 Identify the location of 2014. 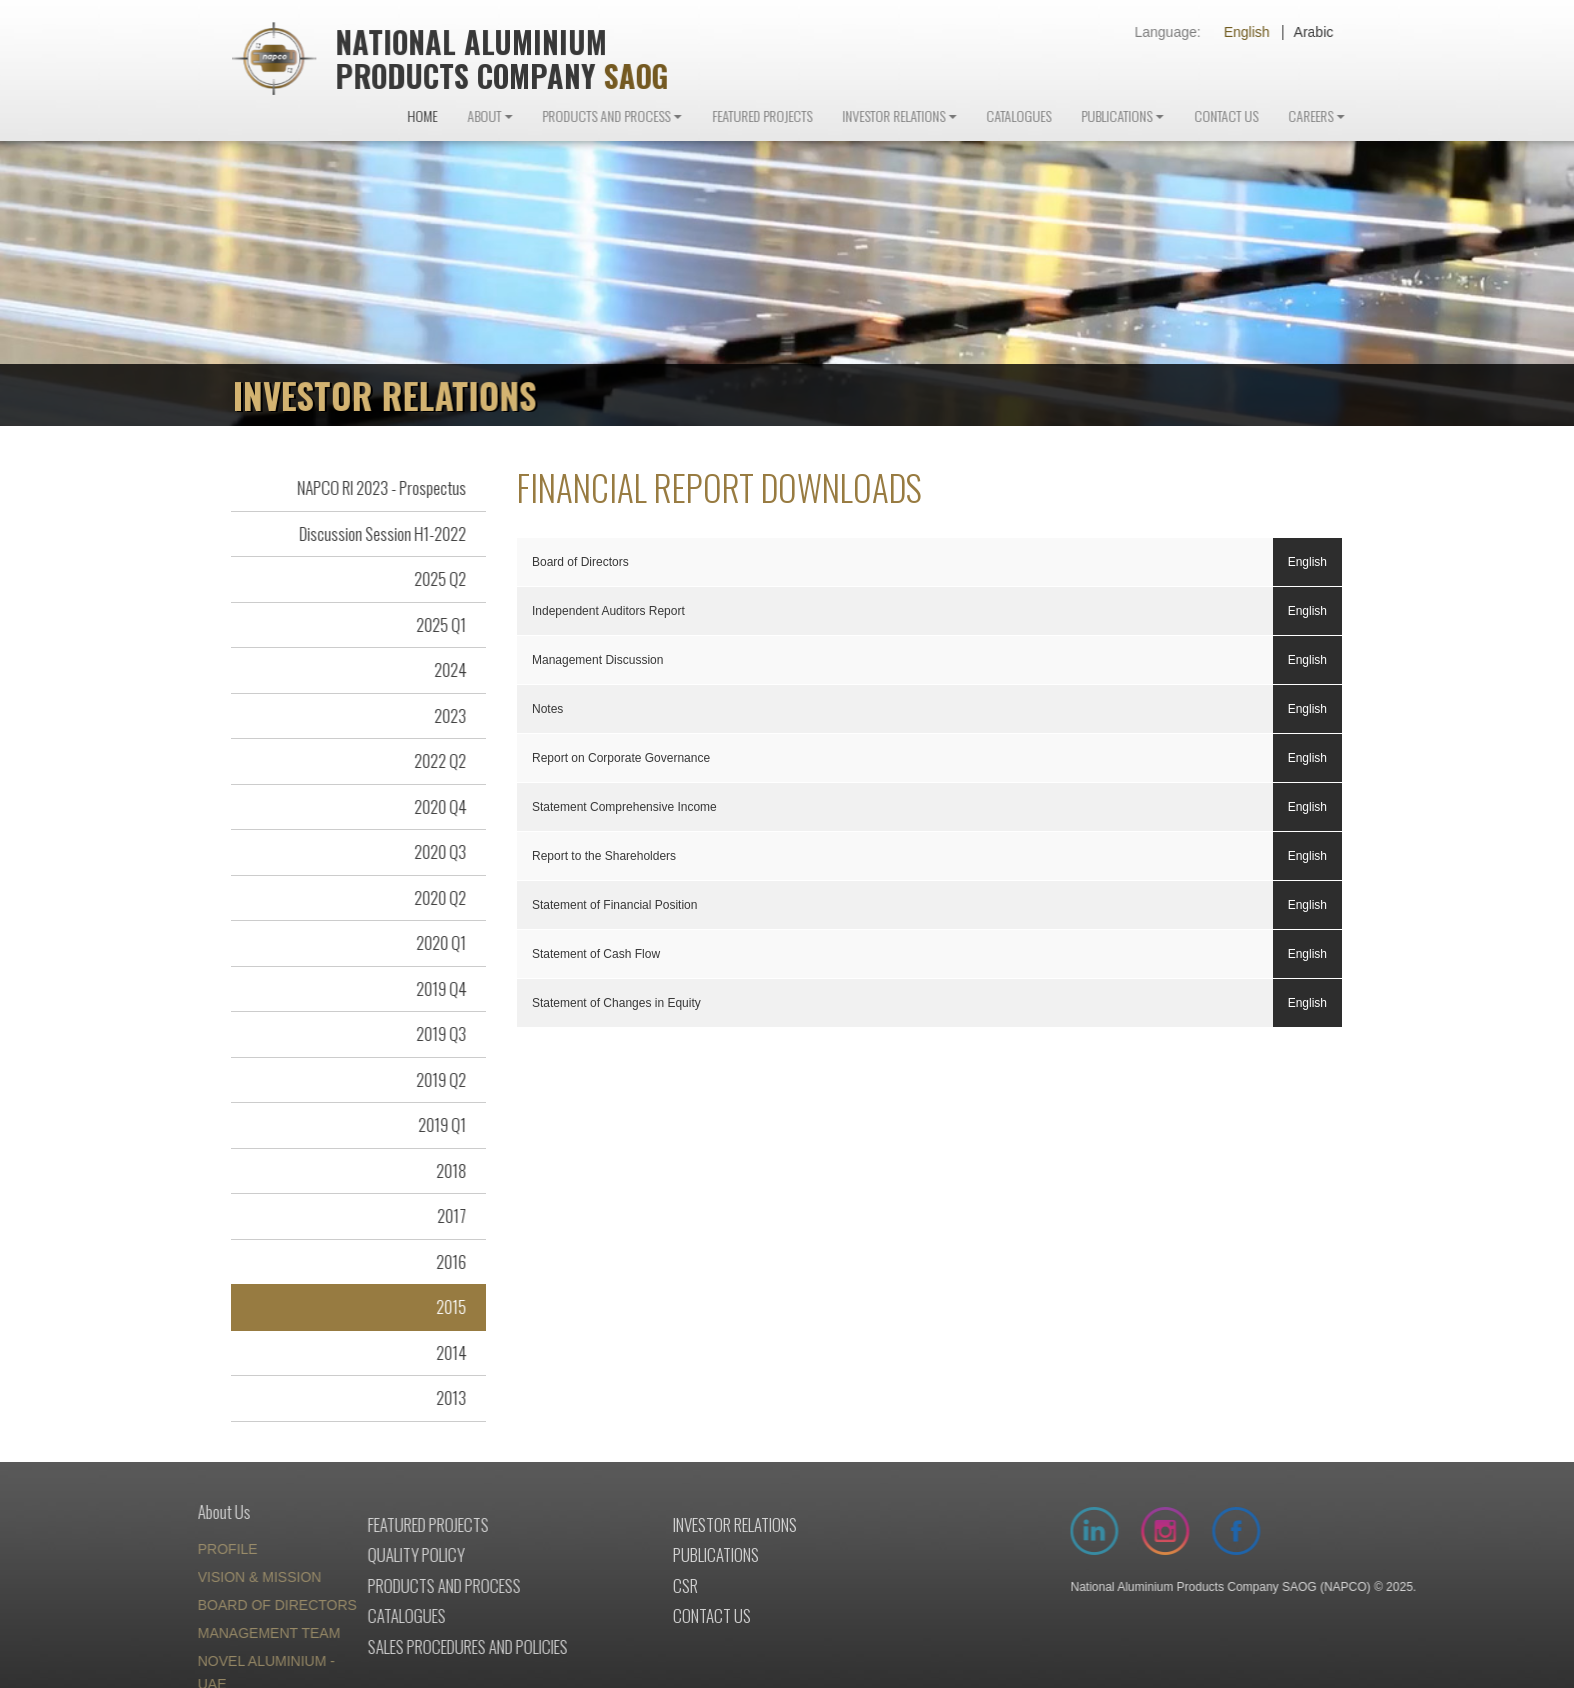
(440, 1353).